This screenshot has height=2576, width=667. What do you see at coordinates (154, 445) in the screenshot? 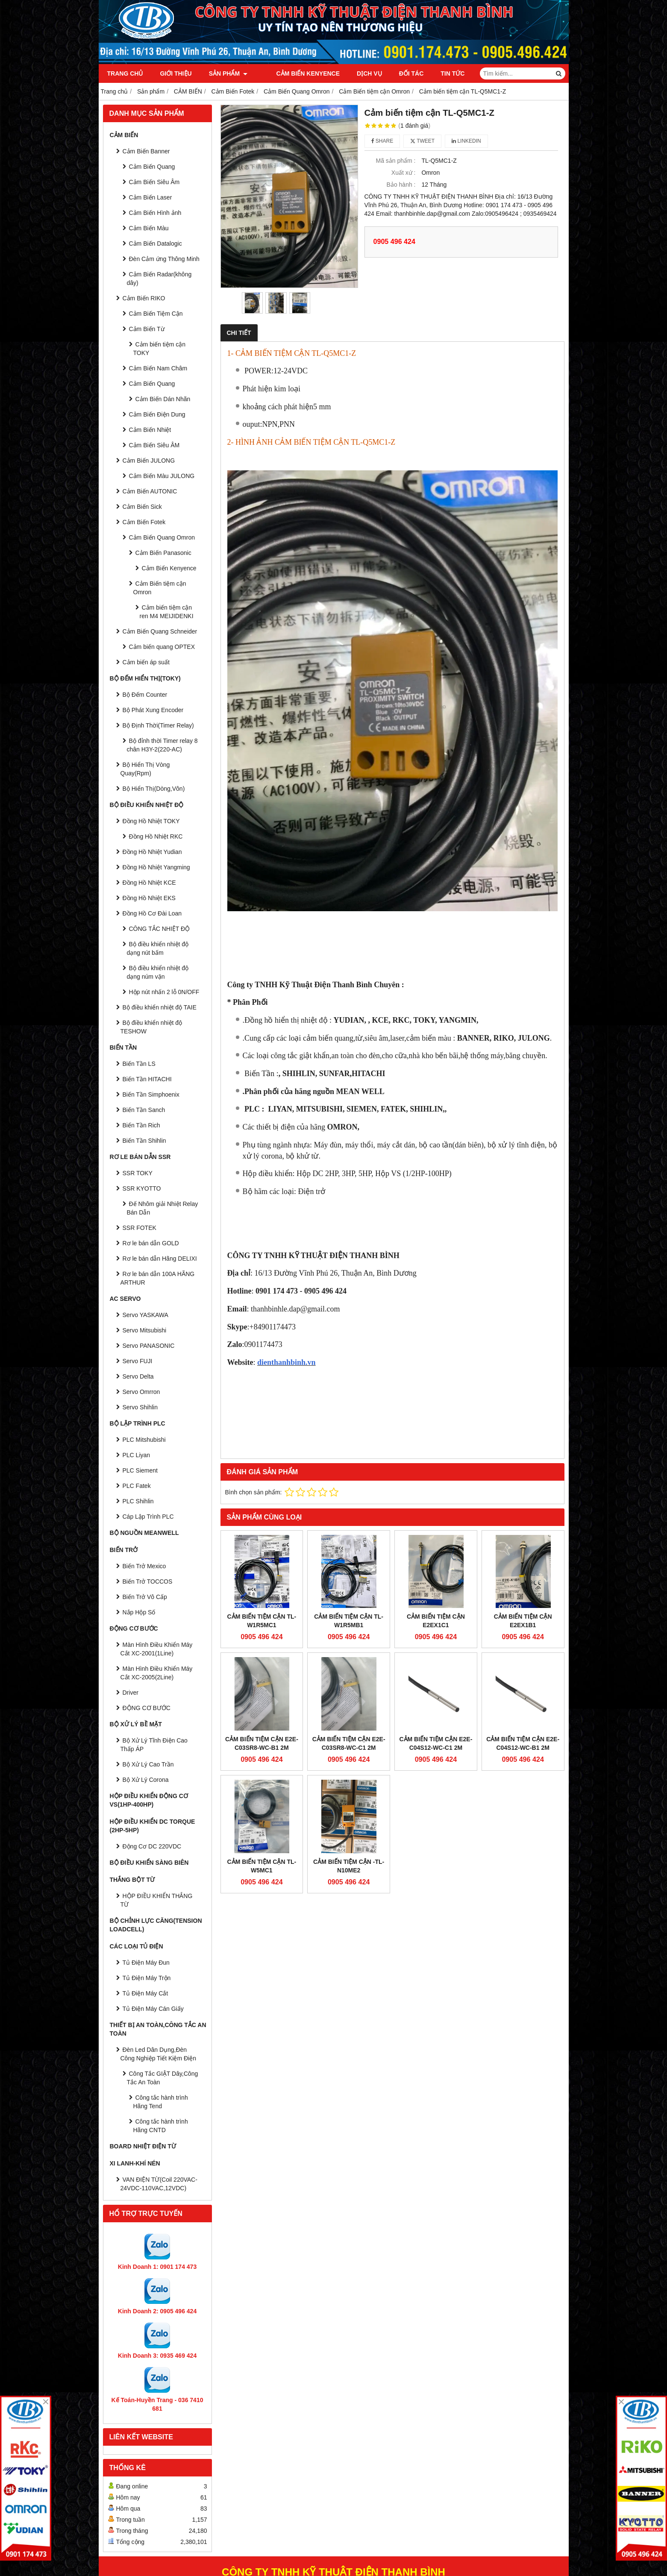
I see `Cảm Biến Siêu ÂM` at bounding box center [154, 445].